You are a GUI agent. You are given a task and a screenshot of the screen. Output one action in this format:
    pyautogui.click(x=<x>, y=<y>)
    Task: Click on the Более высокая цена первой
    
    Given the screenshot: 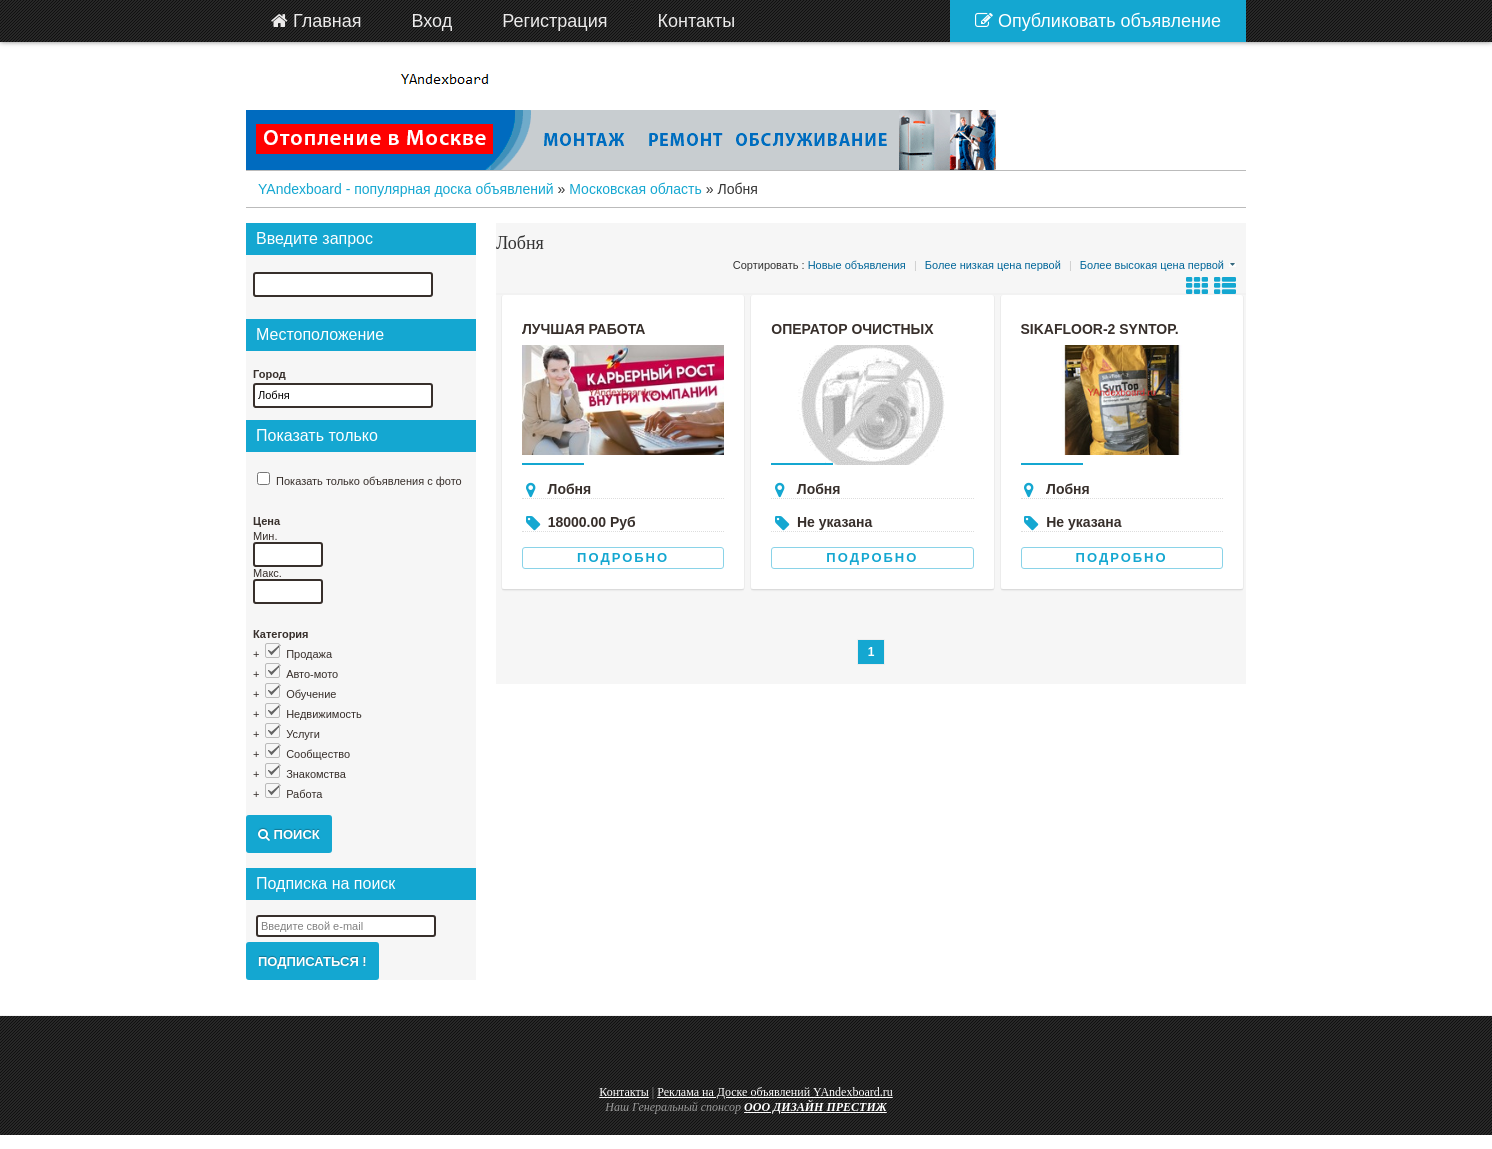 What is the action you would take?
    pyautogui.click(x=1152, y=265)
    